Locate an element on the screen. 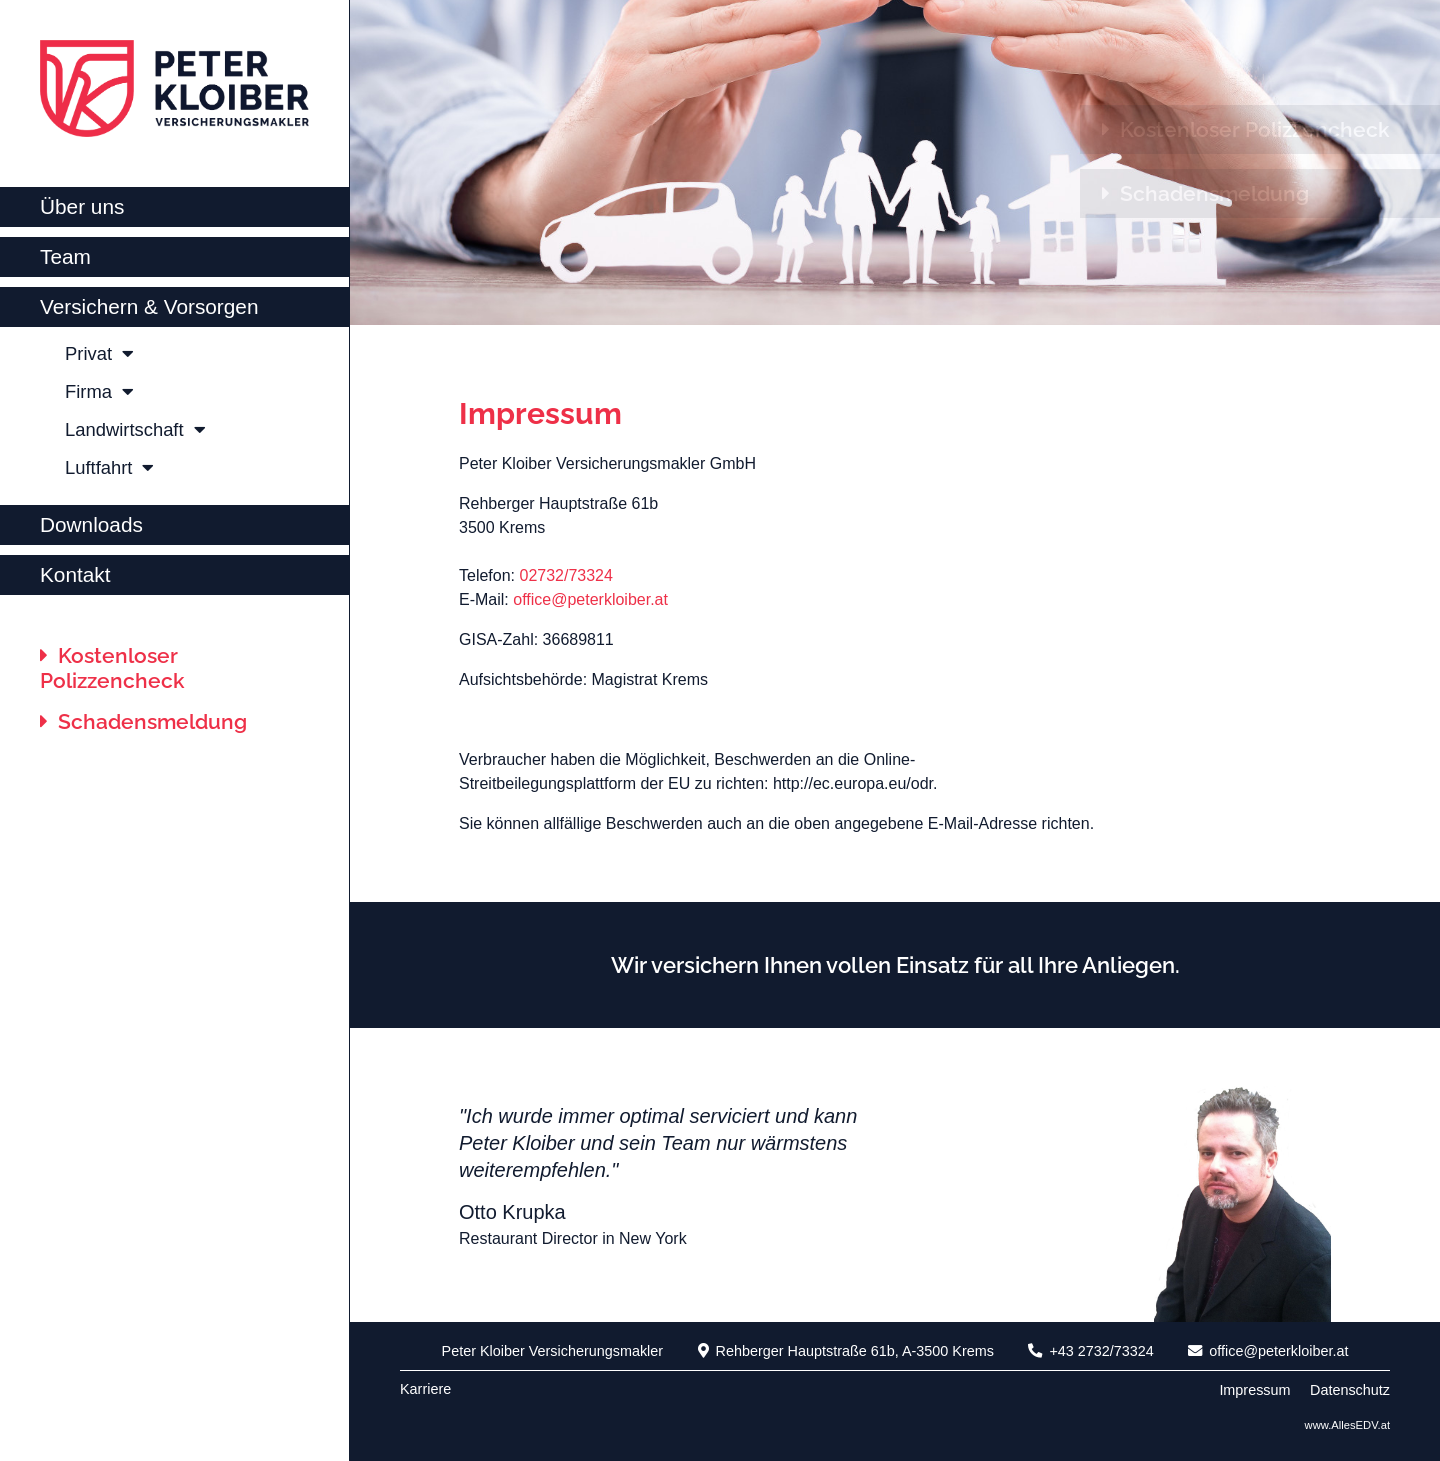  Impressum is located at coordinates (540, 413).